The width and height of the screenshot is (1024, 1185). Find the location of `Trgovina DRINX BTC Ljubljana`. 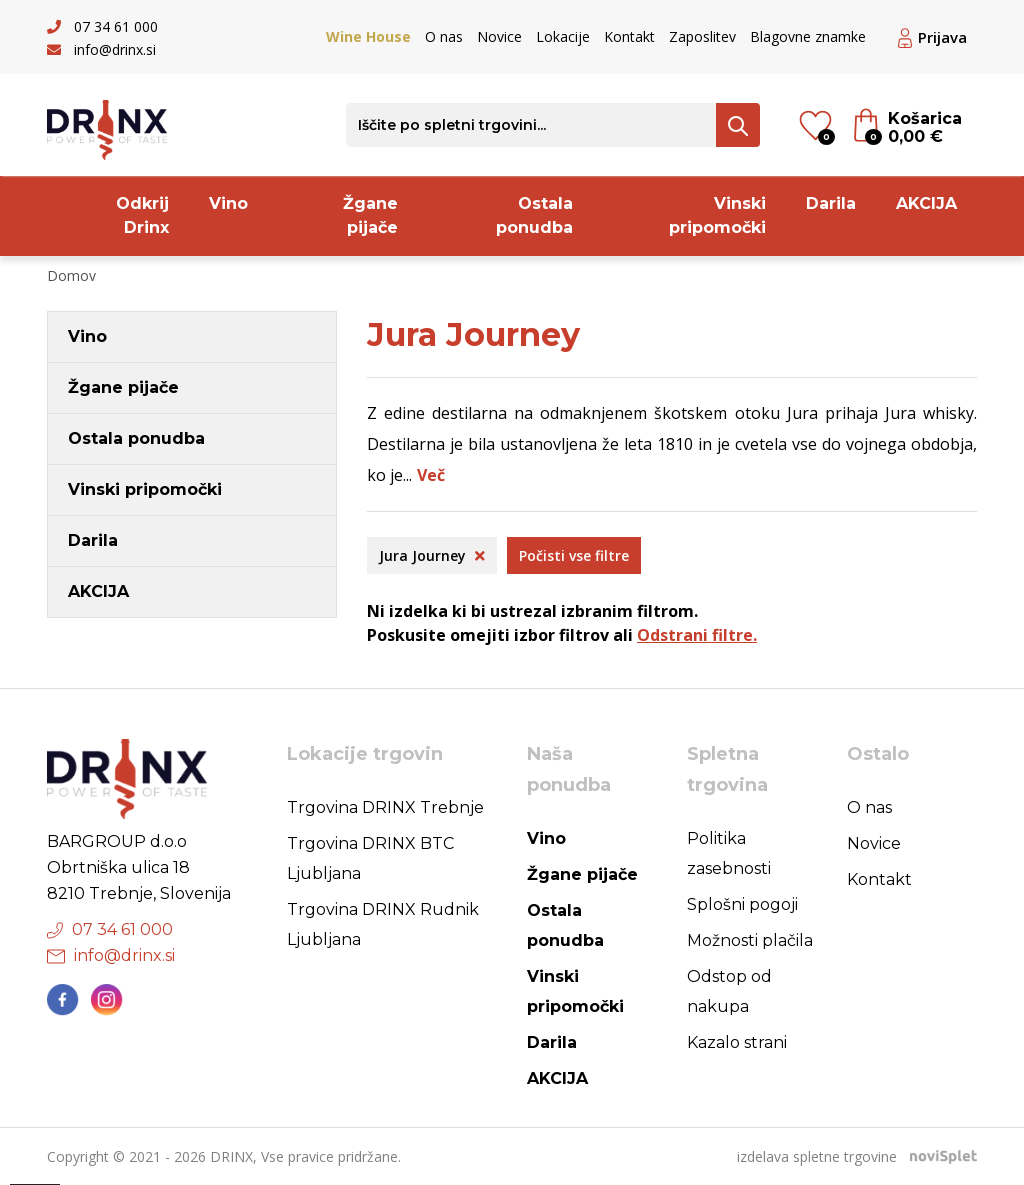

Trgovina DRINX BTC Ljubljana is located at coordinates (370, 858).